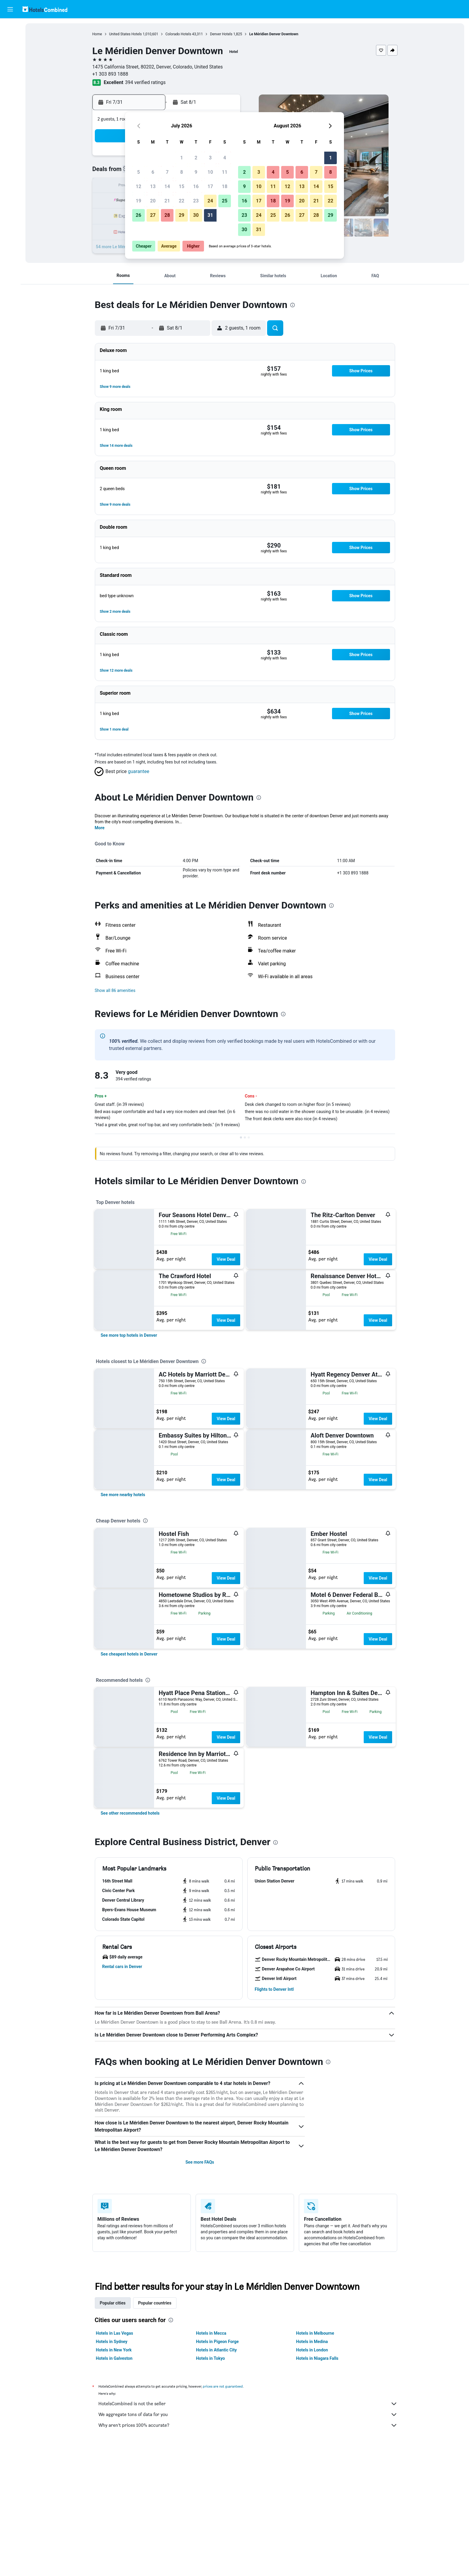 Image resolution: width=469 pixels, height=2576 pixels. Describe the element at coordinates (138, 186) in the screenshot. I see `12 [button]` at that location.